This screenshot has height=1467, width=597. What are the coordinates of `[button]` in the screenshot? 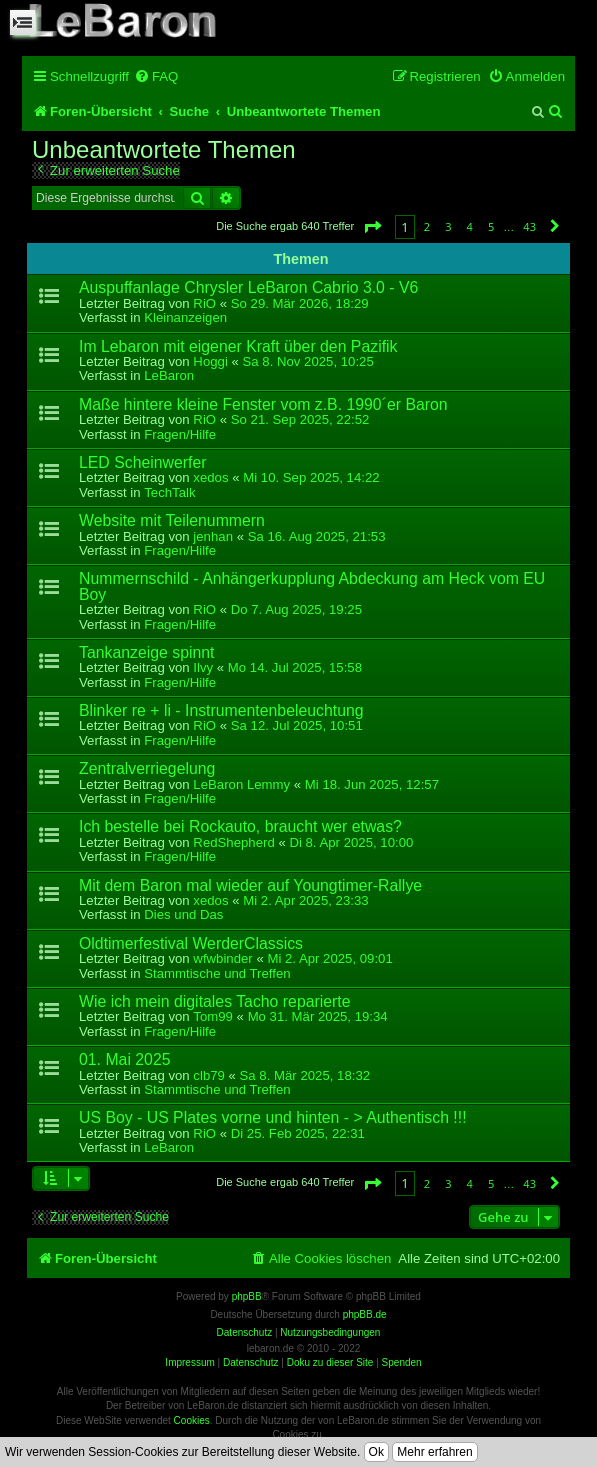 It's located at (372, 226).